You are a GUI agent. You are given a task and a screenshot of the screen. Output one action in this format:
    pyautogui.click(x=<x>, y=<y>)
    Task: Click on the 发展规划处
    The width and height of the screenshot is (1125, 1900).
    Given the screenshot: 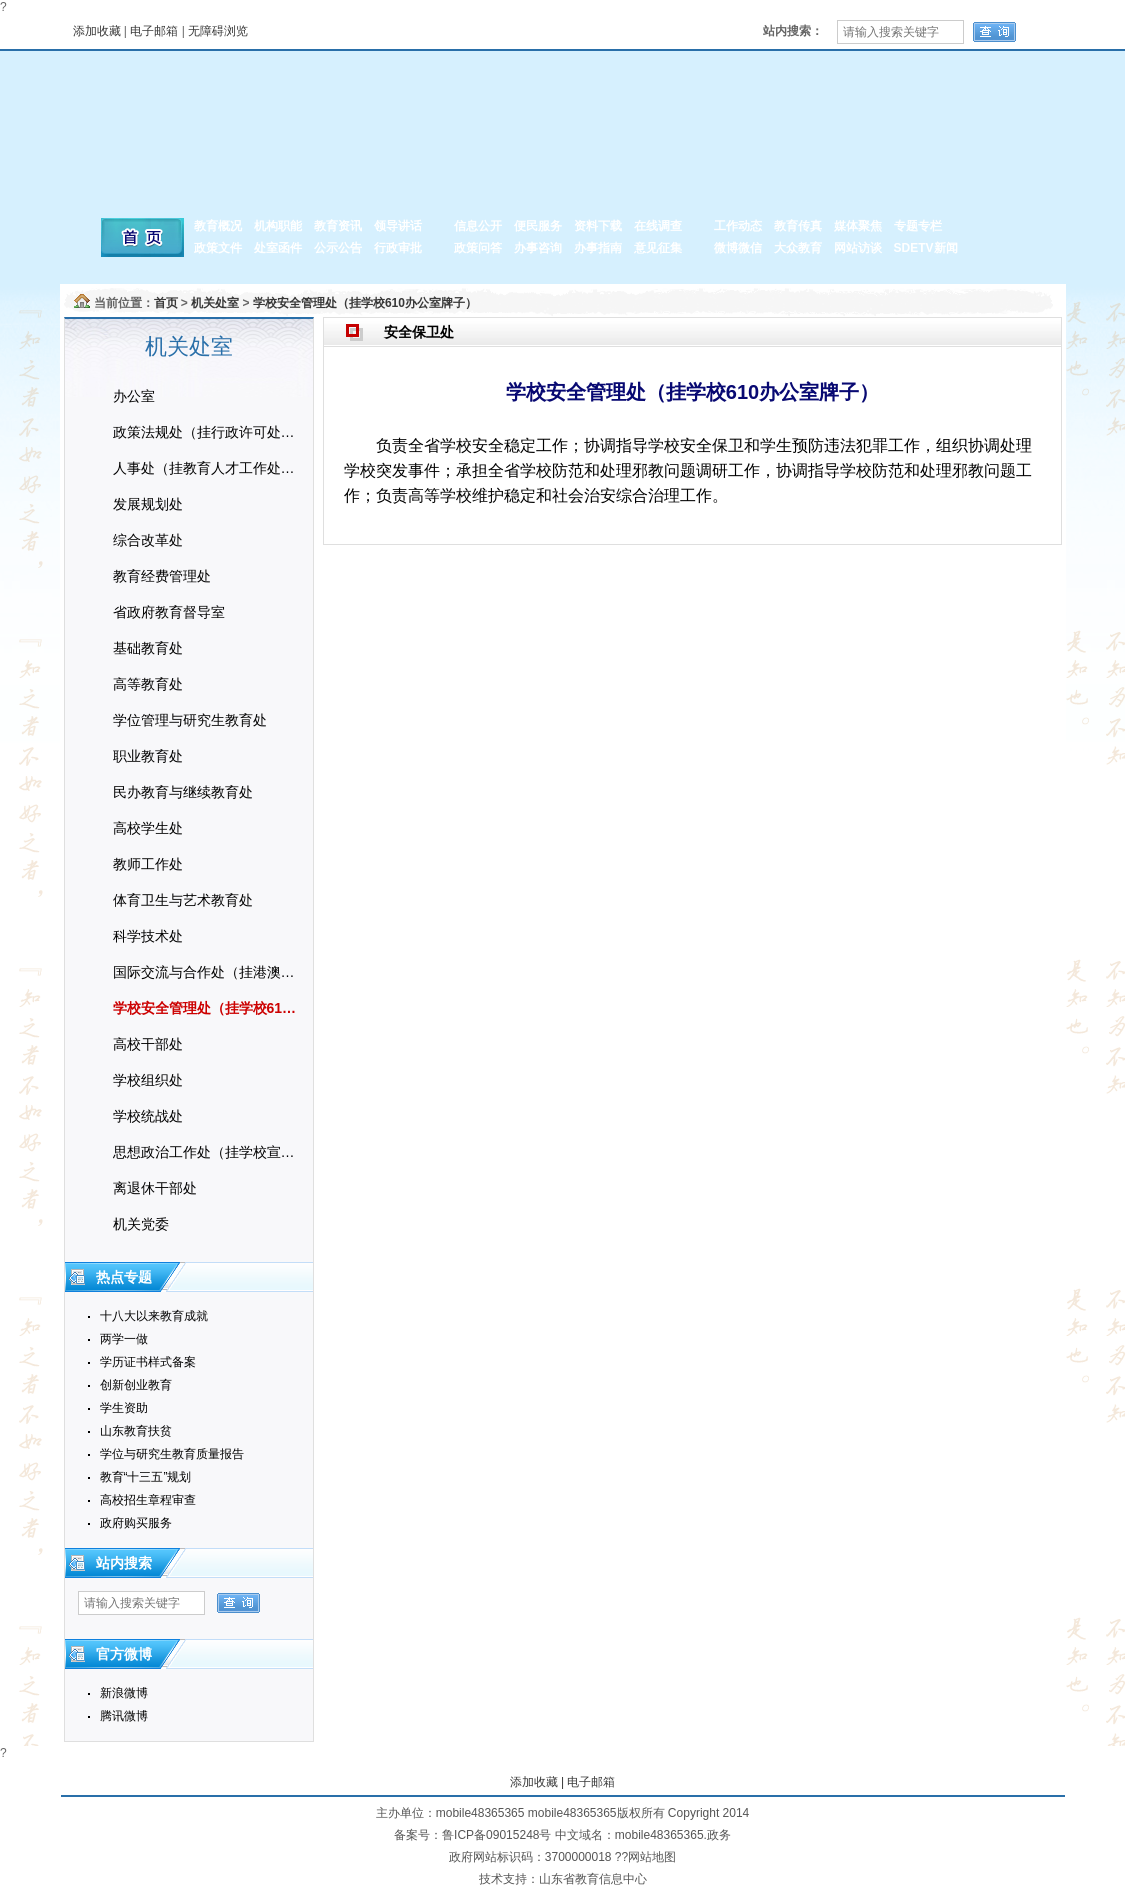 What is the action you would take?
    pyautogui.click(x=148, y=504)
    